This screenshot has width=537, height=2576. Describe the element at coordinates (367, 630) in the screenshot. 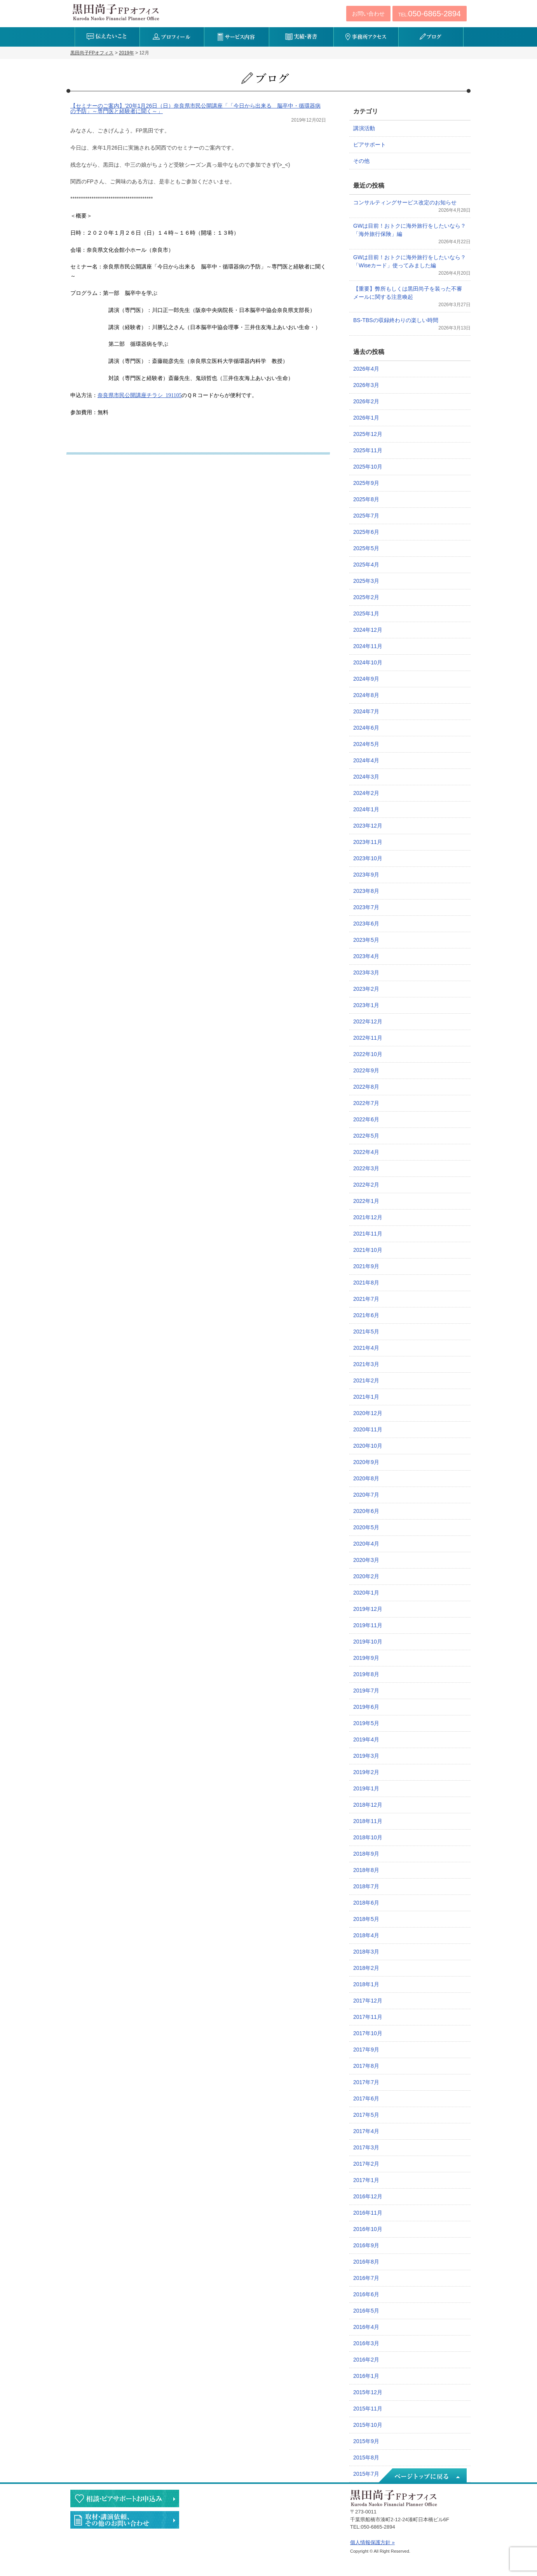

I see `2024年12月` at that location.